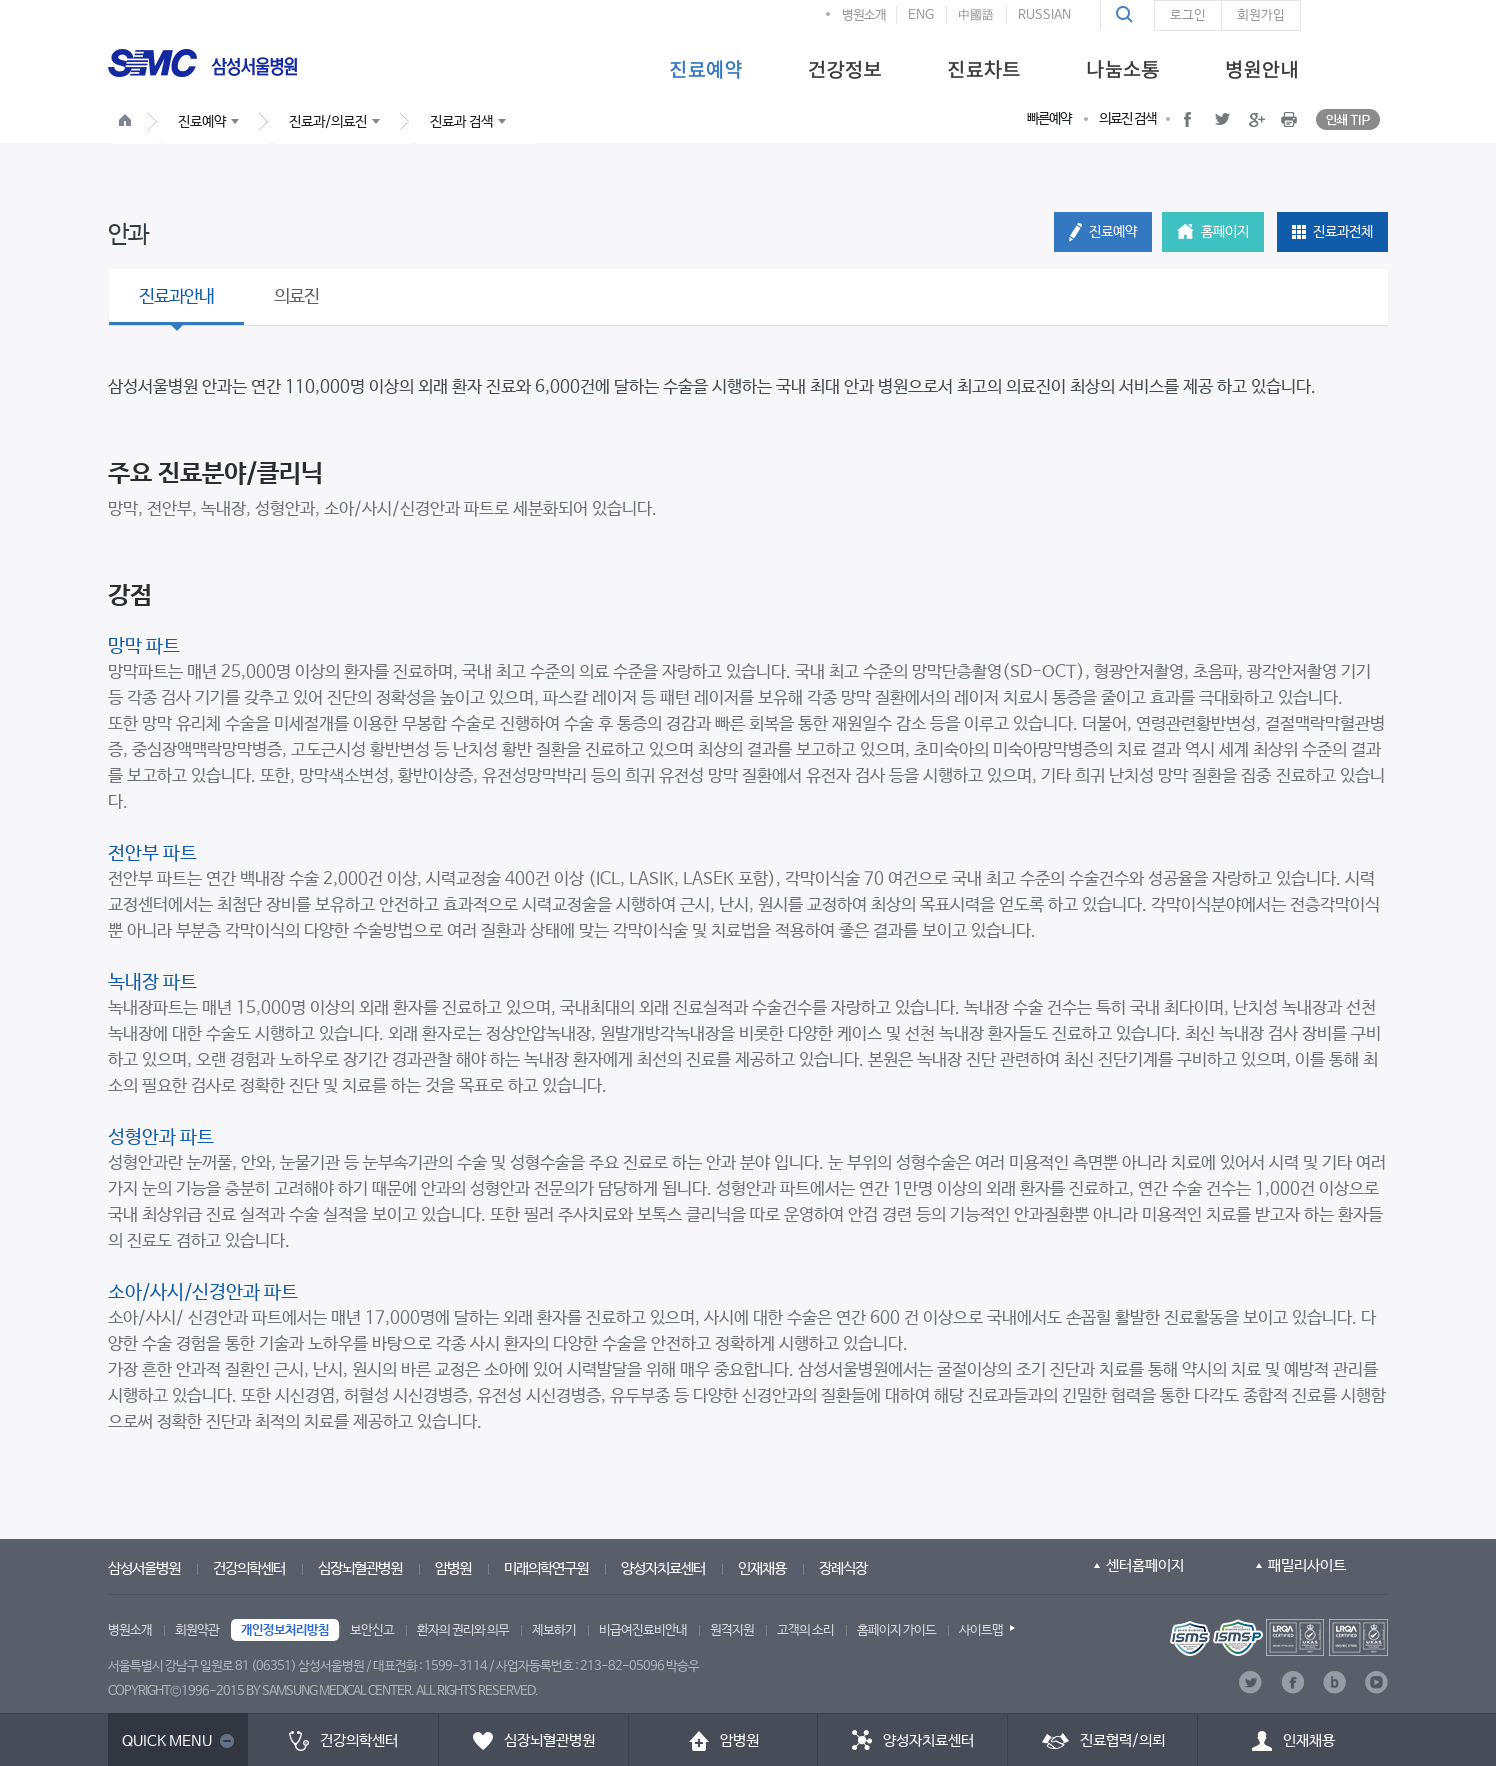 Image resolution: width=1496 pixels, height=1766 pixels. I want to click on 병원소개, so click(864, 15).